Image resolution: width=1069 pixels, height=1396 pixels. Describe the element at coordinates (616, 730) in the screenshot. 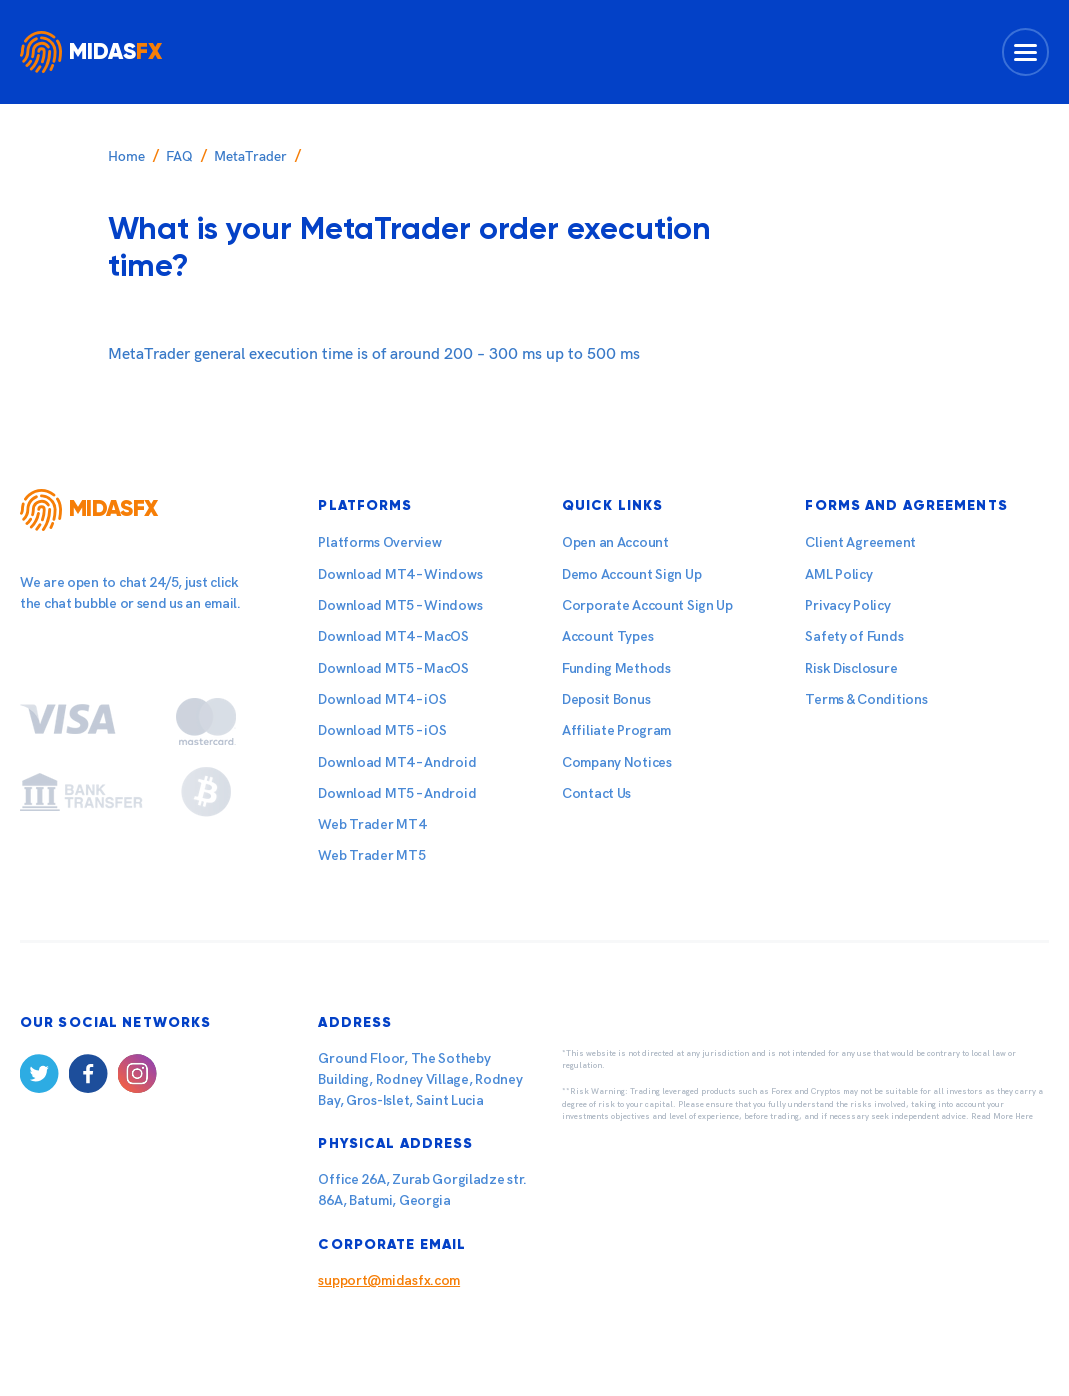

I see `Affiliate Program` at that location.